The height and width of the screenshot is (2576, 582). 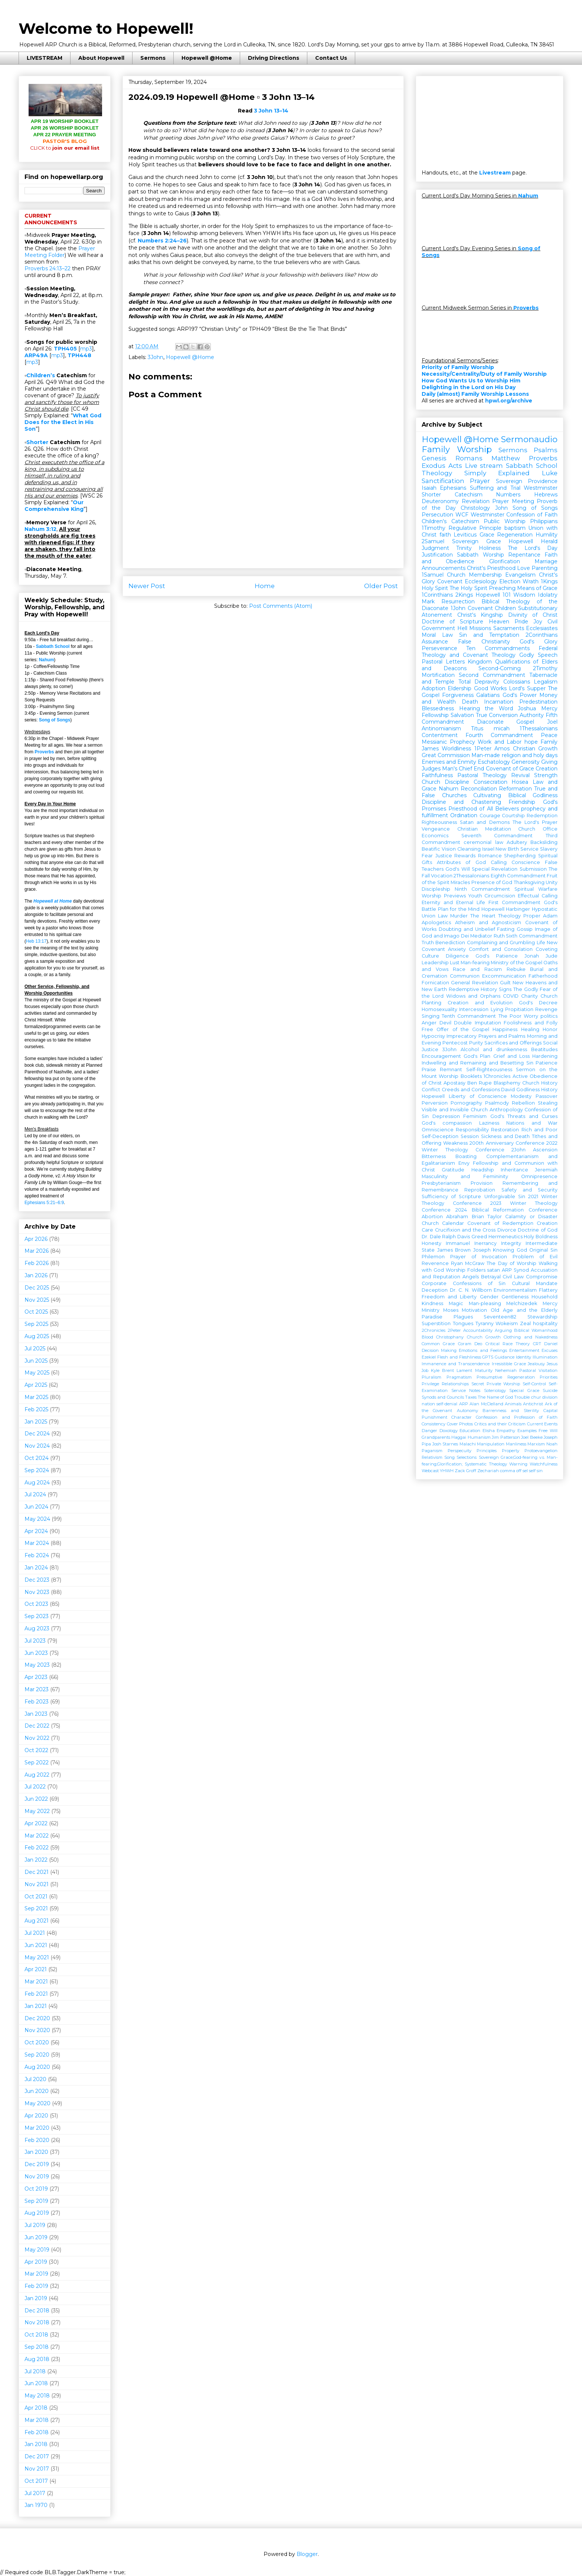 What do you see at coordinates (463, 815) in the screenshot?
I see `Ordination` at bounding box center [463, 815].